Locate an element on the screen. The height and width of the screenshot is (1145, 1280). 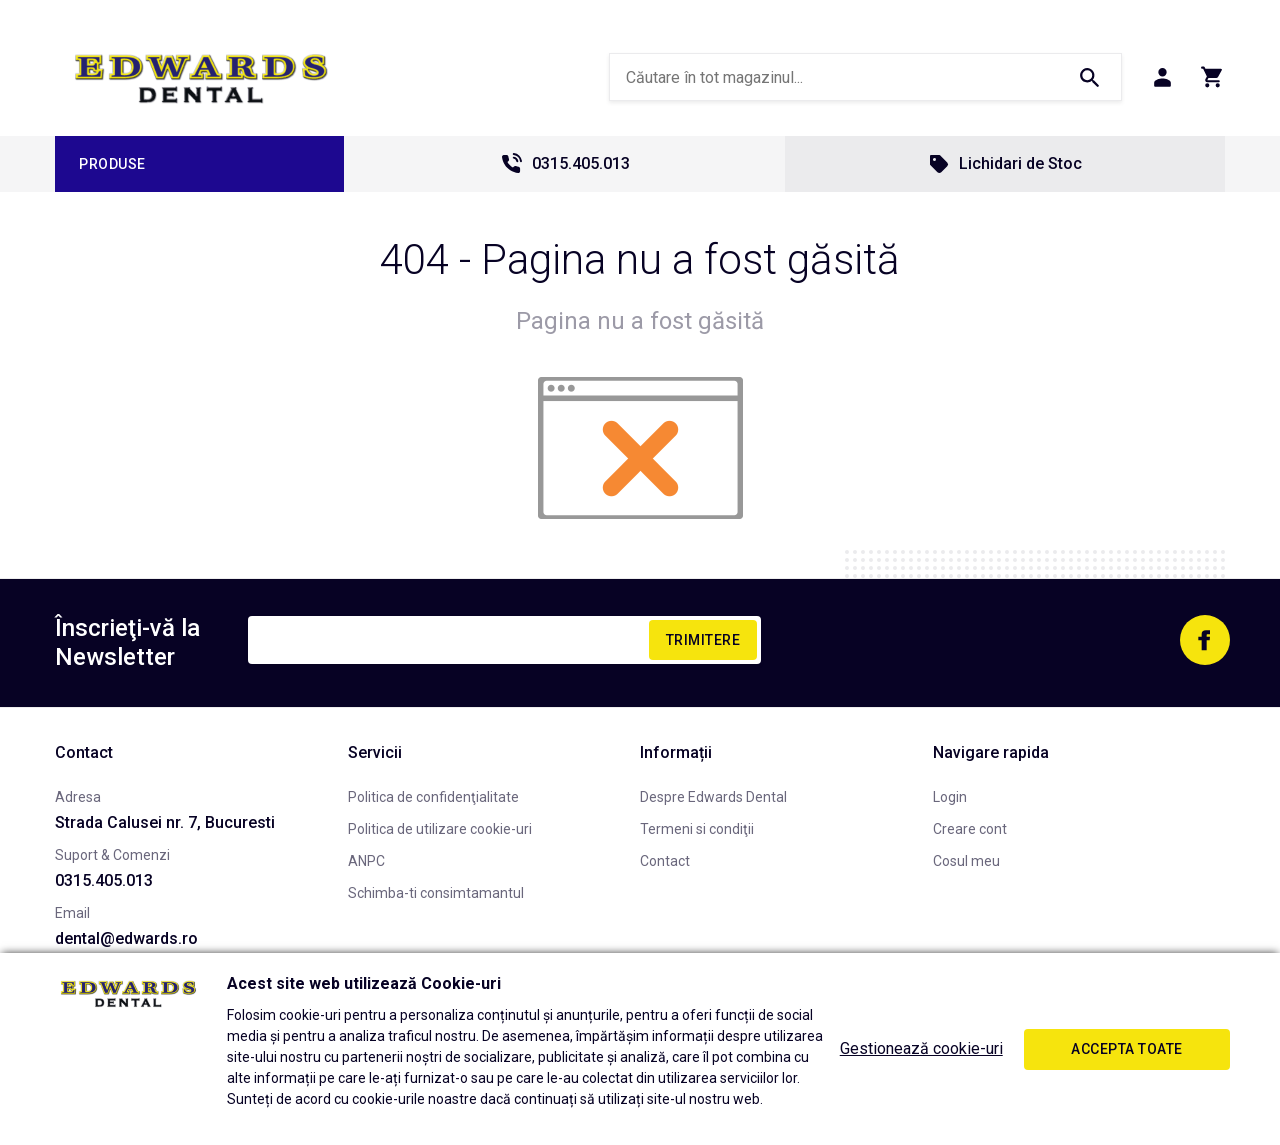
Creare cont is located at coordinates (970, 829).